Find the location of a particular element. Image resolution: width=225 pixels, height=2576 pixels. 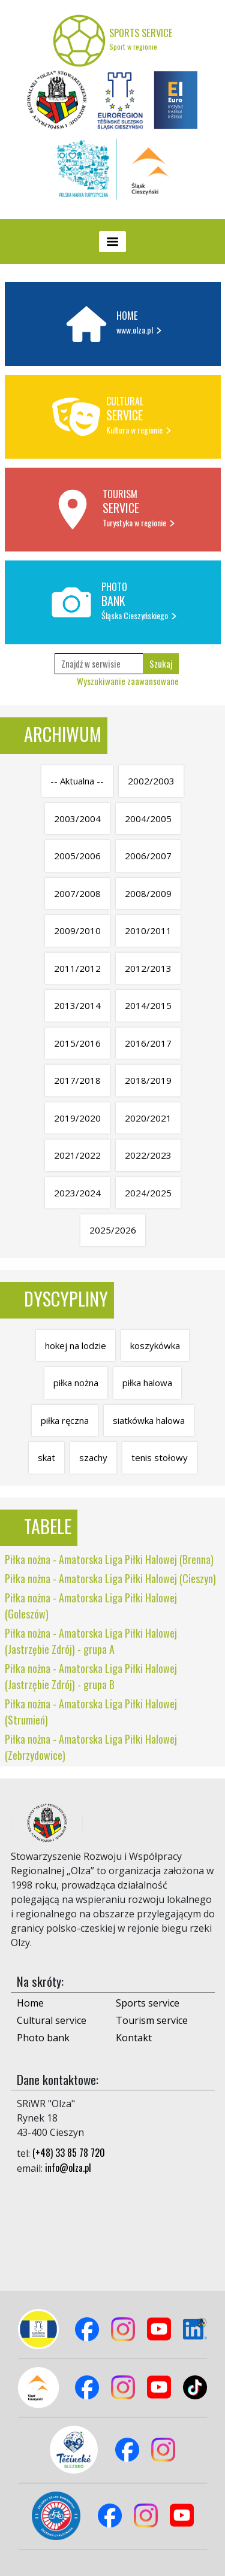

Cultural service is located at coordinates (51, 2020).